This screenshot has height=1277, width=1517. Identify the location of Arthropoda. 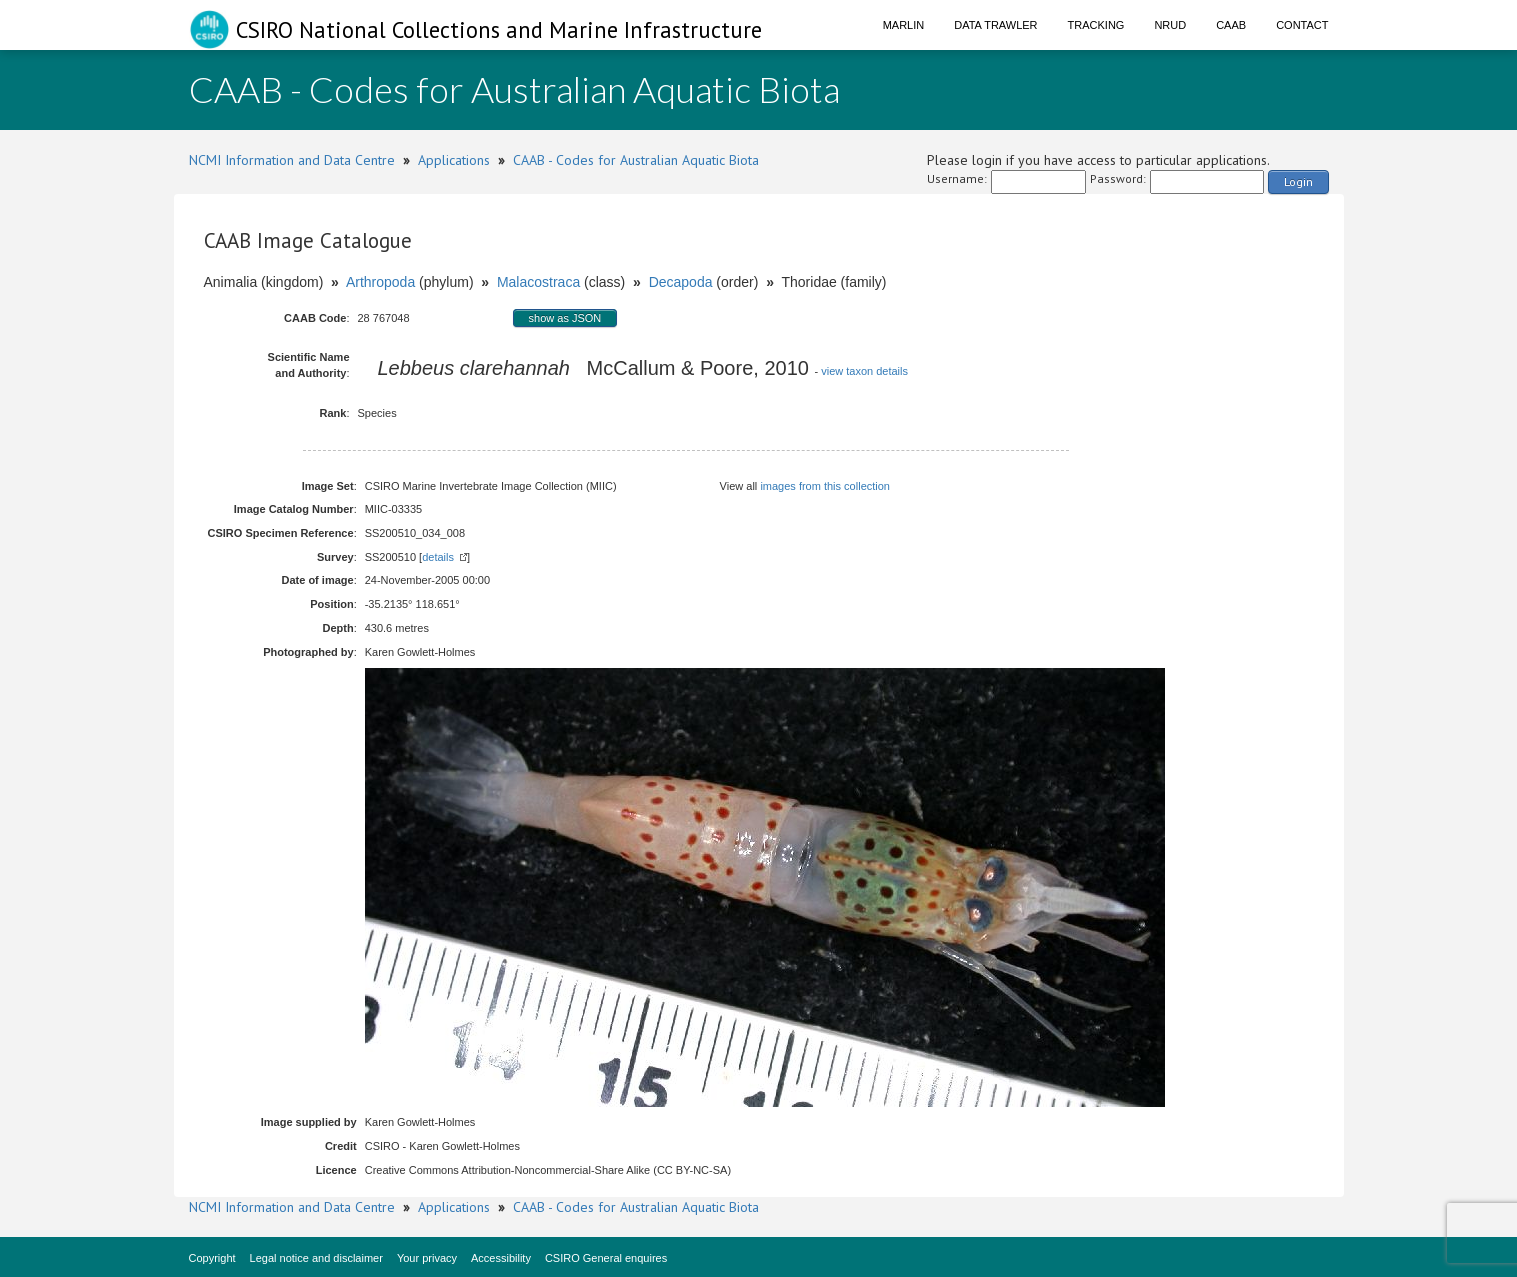
(380, 282).